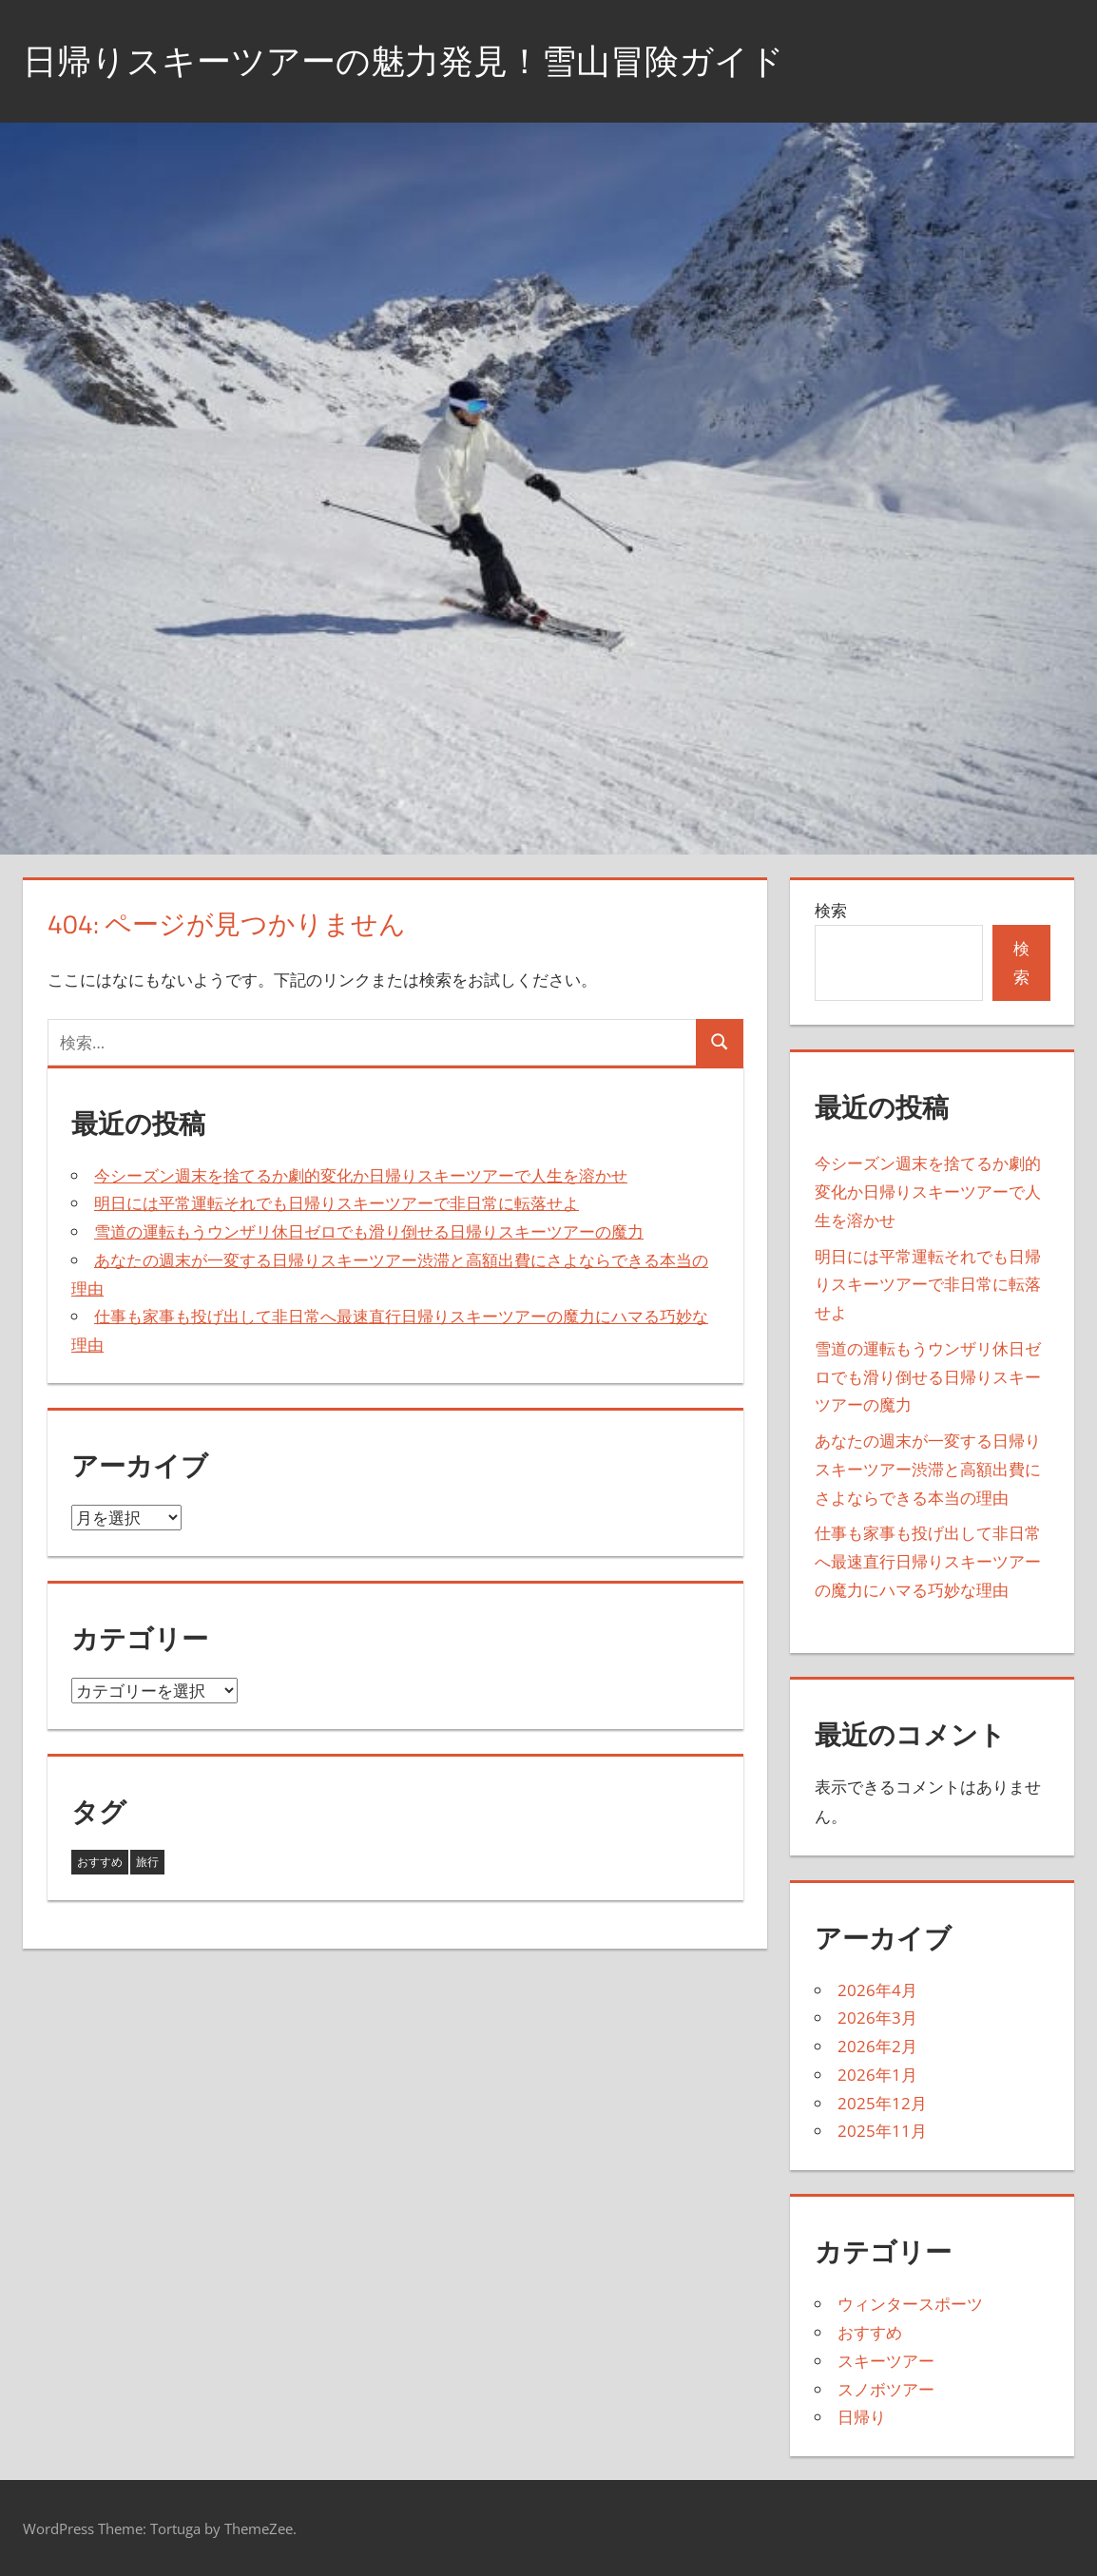 The height and width of the screenshot is (2576, 1097). I want to click on 2026年3月, so click(877, 2017).